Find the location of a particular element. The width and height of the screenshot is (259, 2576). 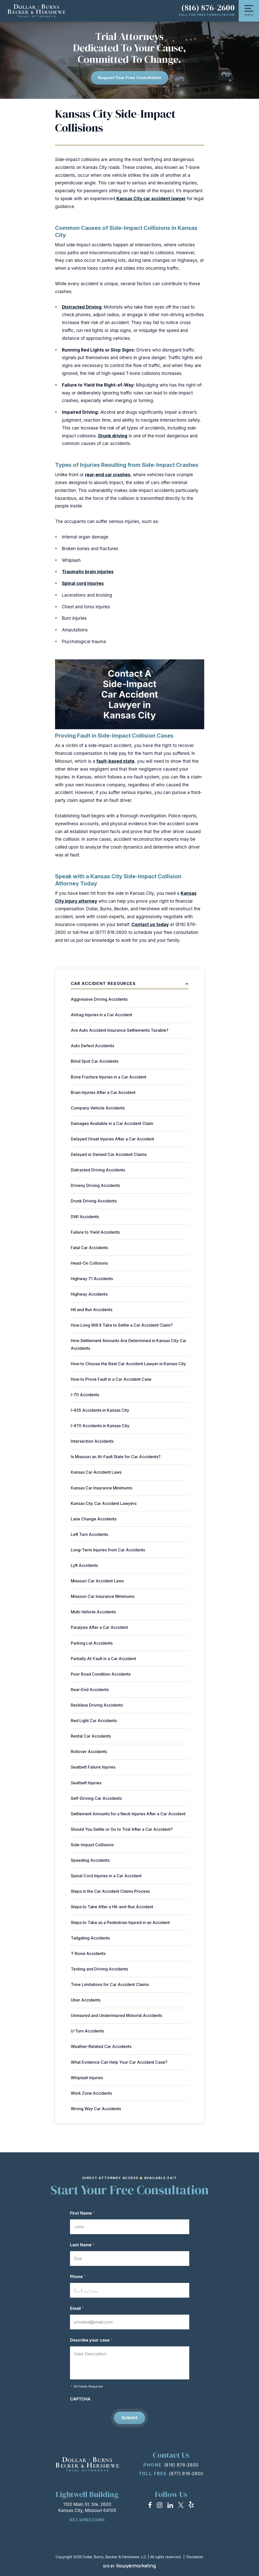

Describe your case is located at coordinates (91, 2340).